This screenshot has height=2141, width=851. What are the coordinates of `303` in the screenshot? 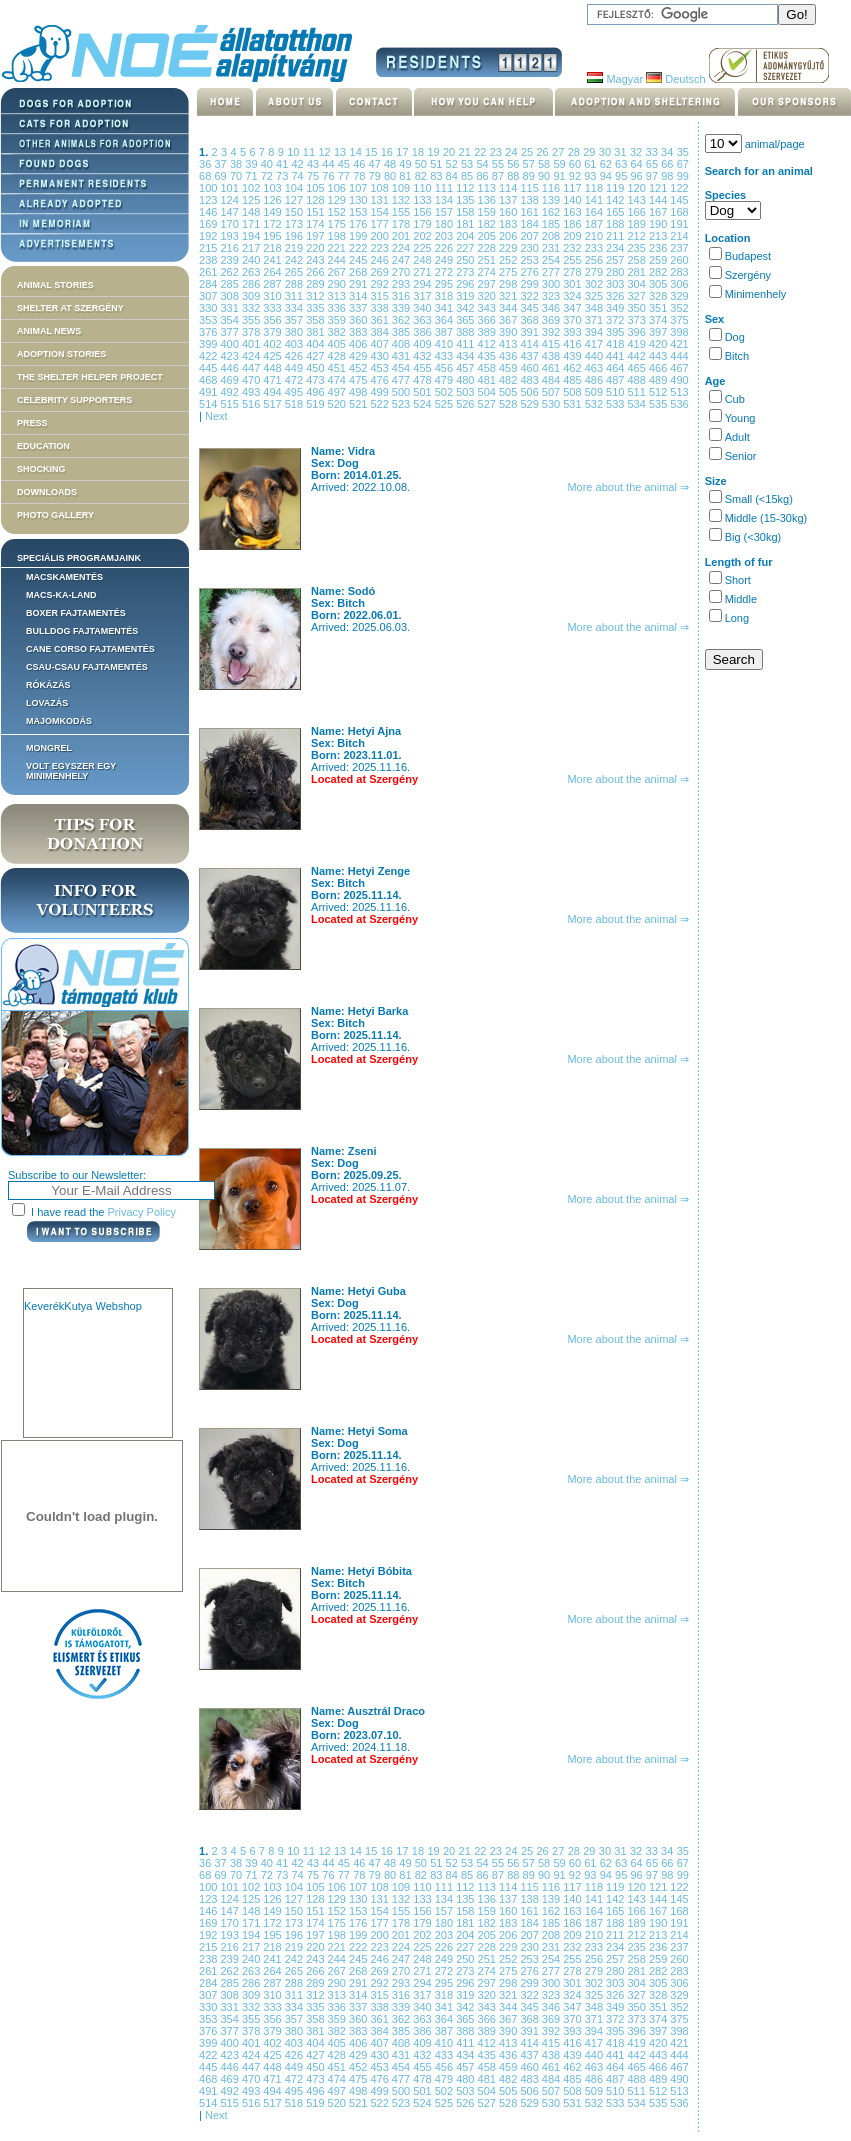 It's located at (616, 284).